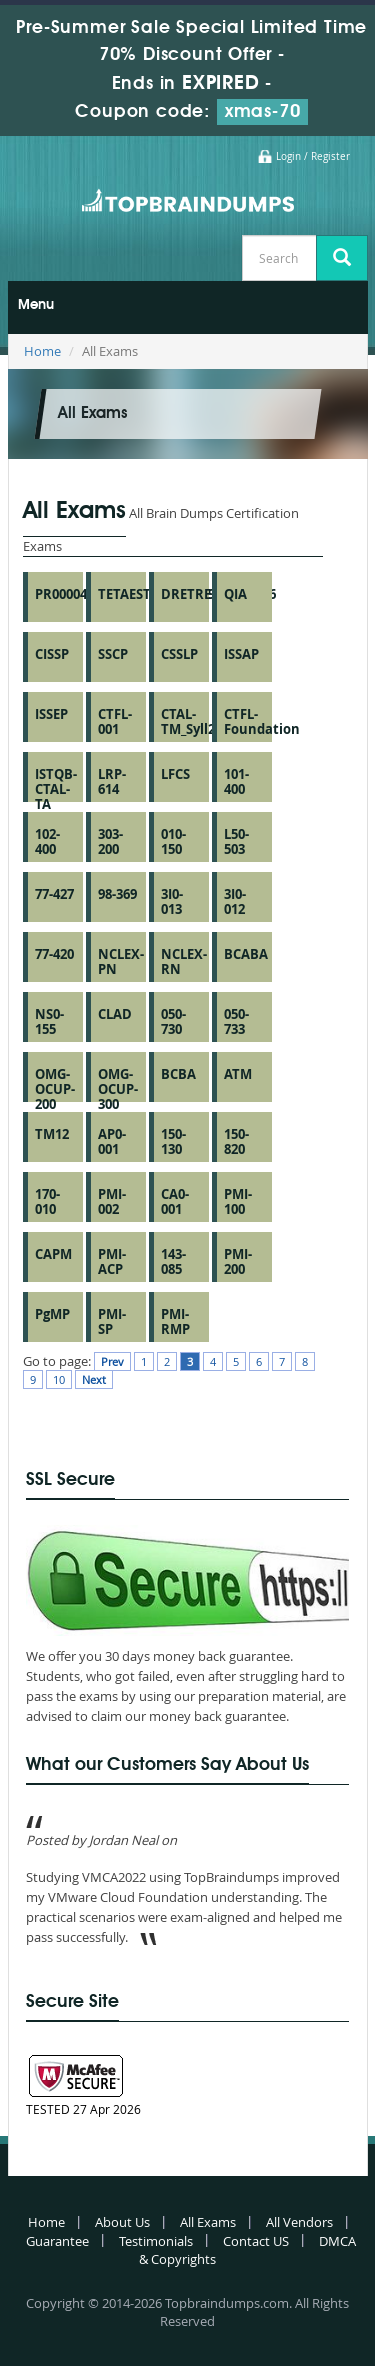 This screenshot has width=375, height=2366. What do you see at coordinates (235, 594) in the screenshot?
I see `QIA` at bounding box center [235, 594].